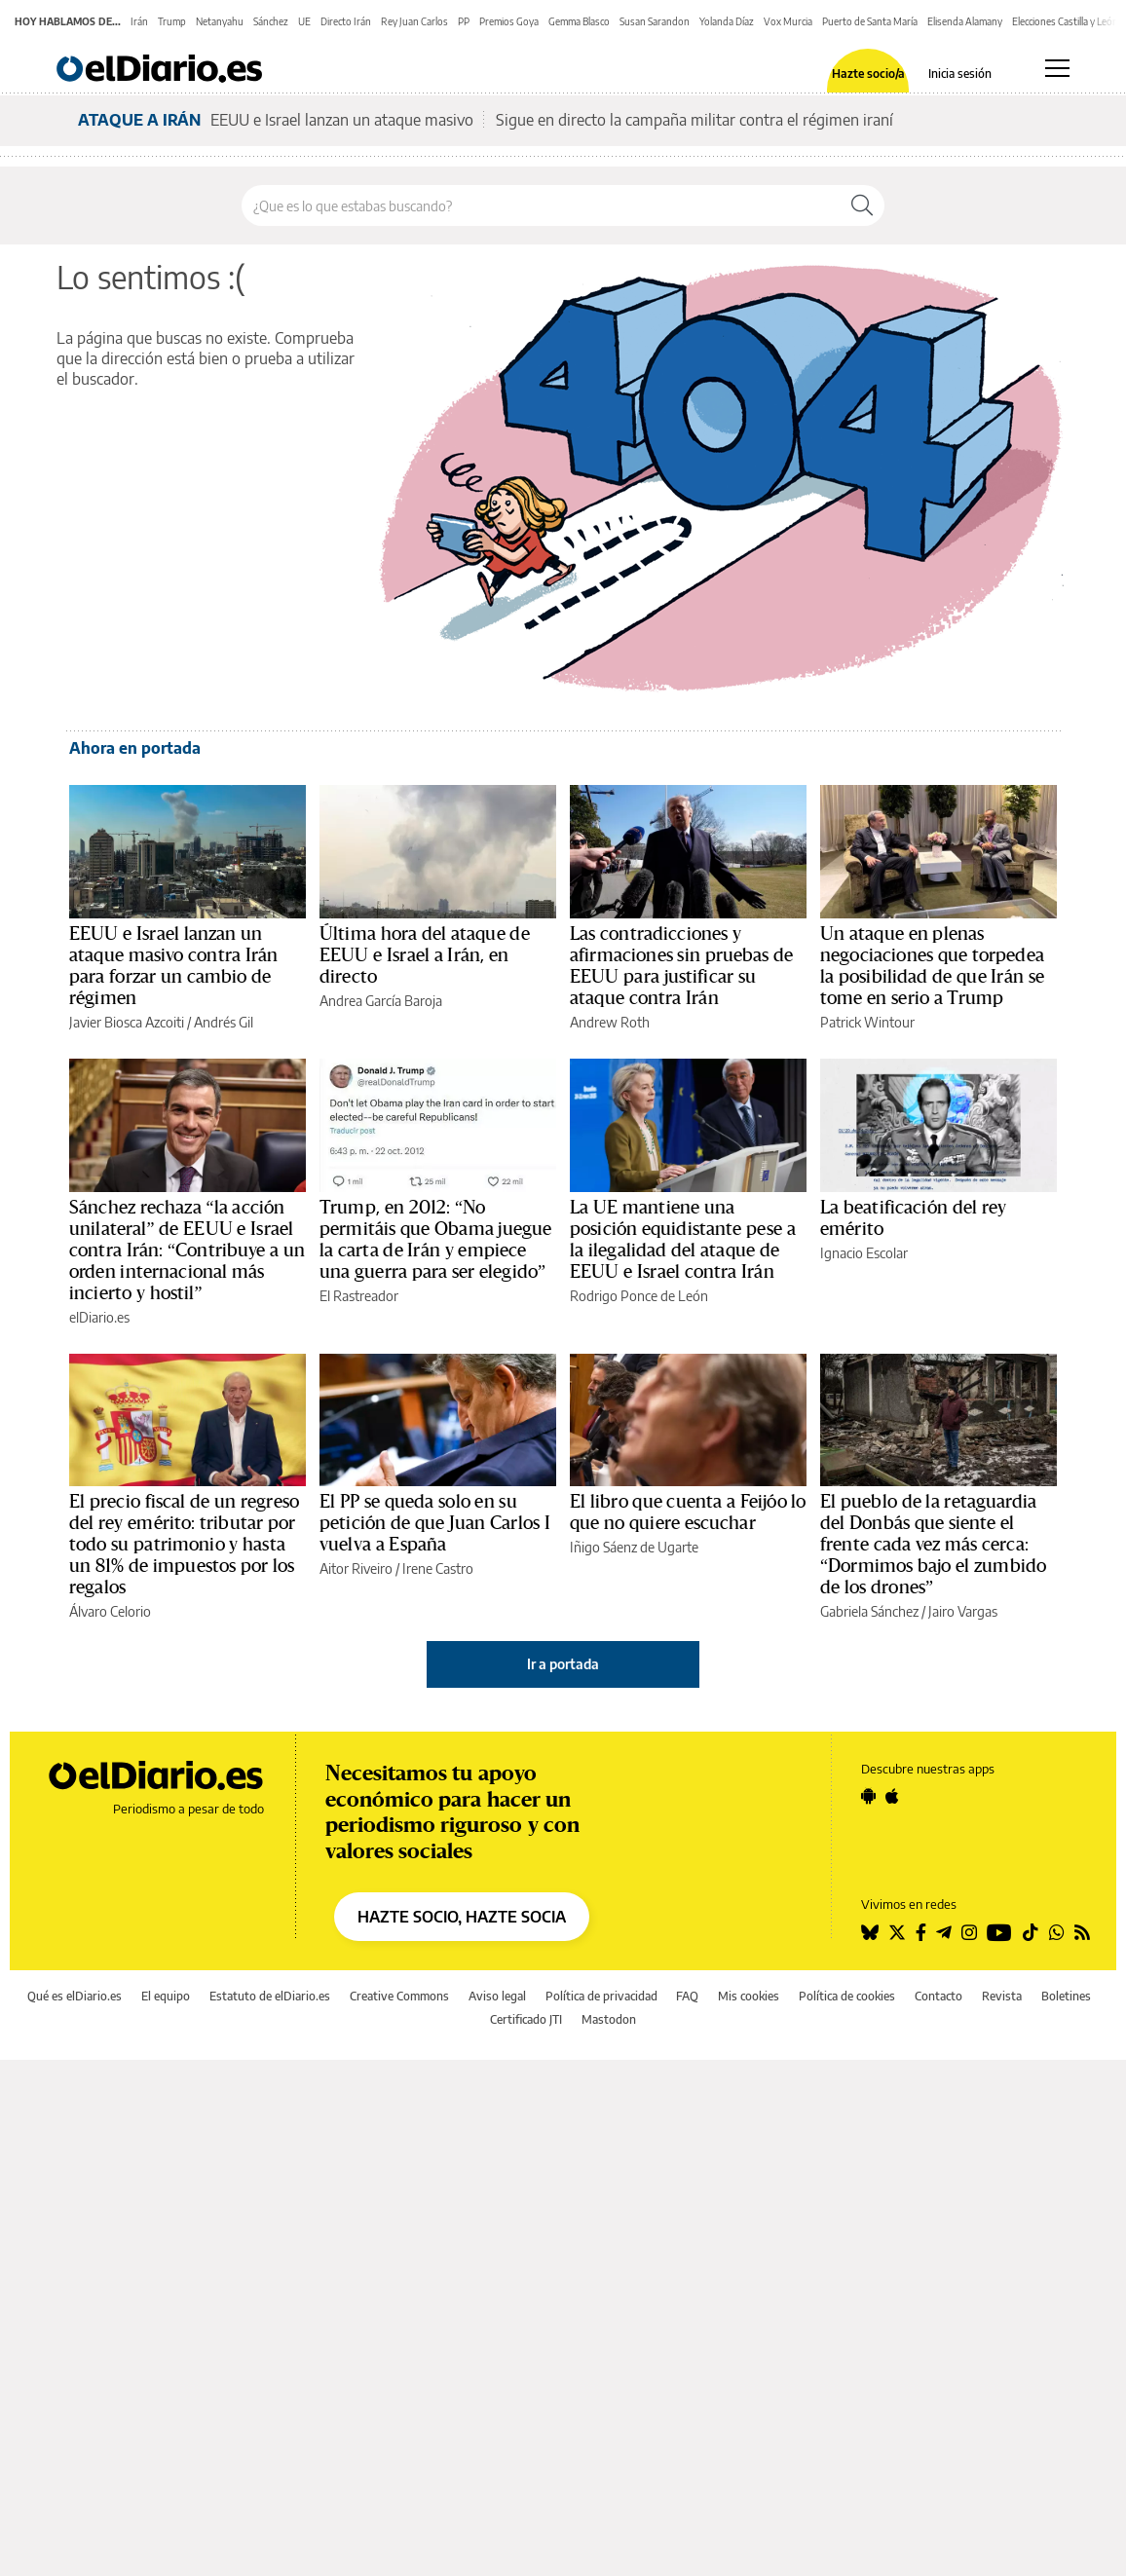 The image size is (1126, 2576). I want to click on UE, so click(304, 21).